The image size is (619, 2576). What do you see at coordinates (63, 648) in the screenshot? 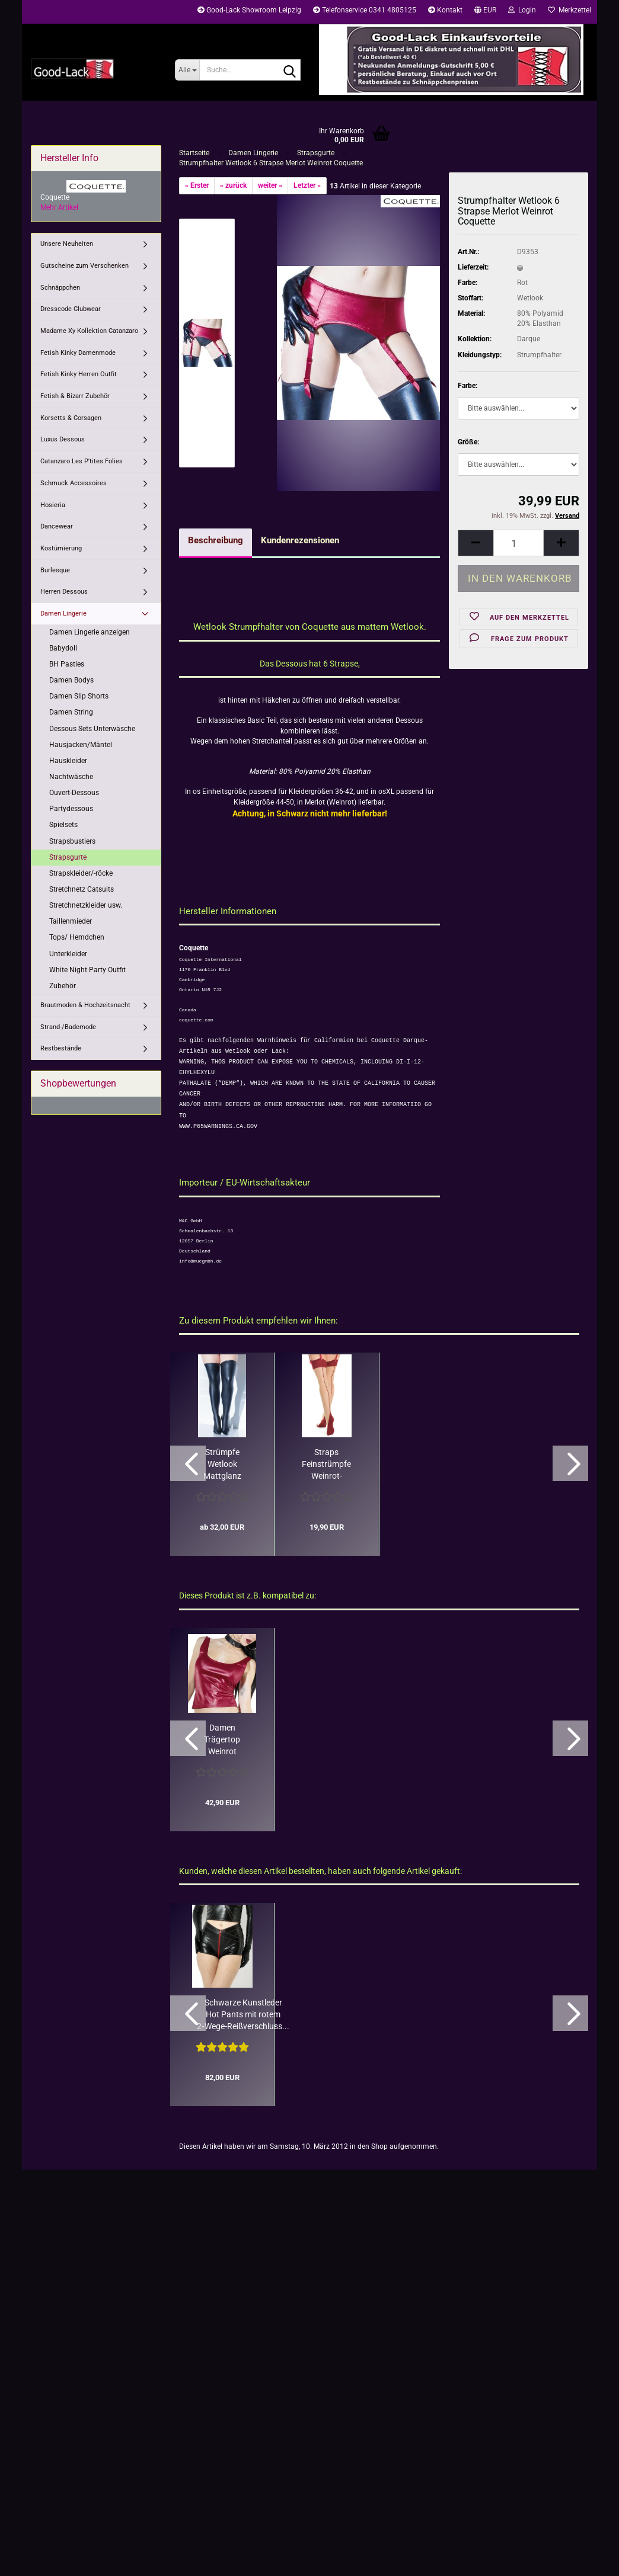
I see `Babydoll` at bounding box center [63, 648].